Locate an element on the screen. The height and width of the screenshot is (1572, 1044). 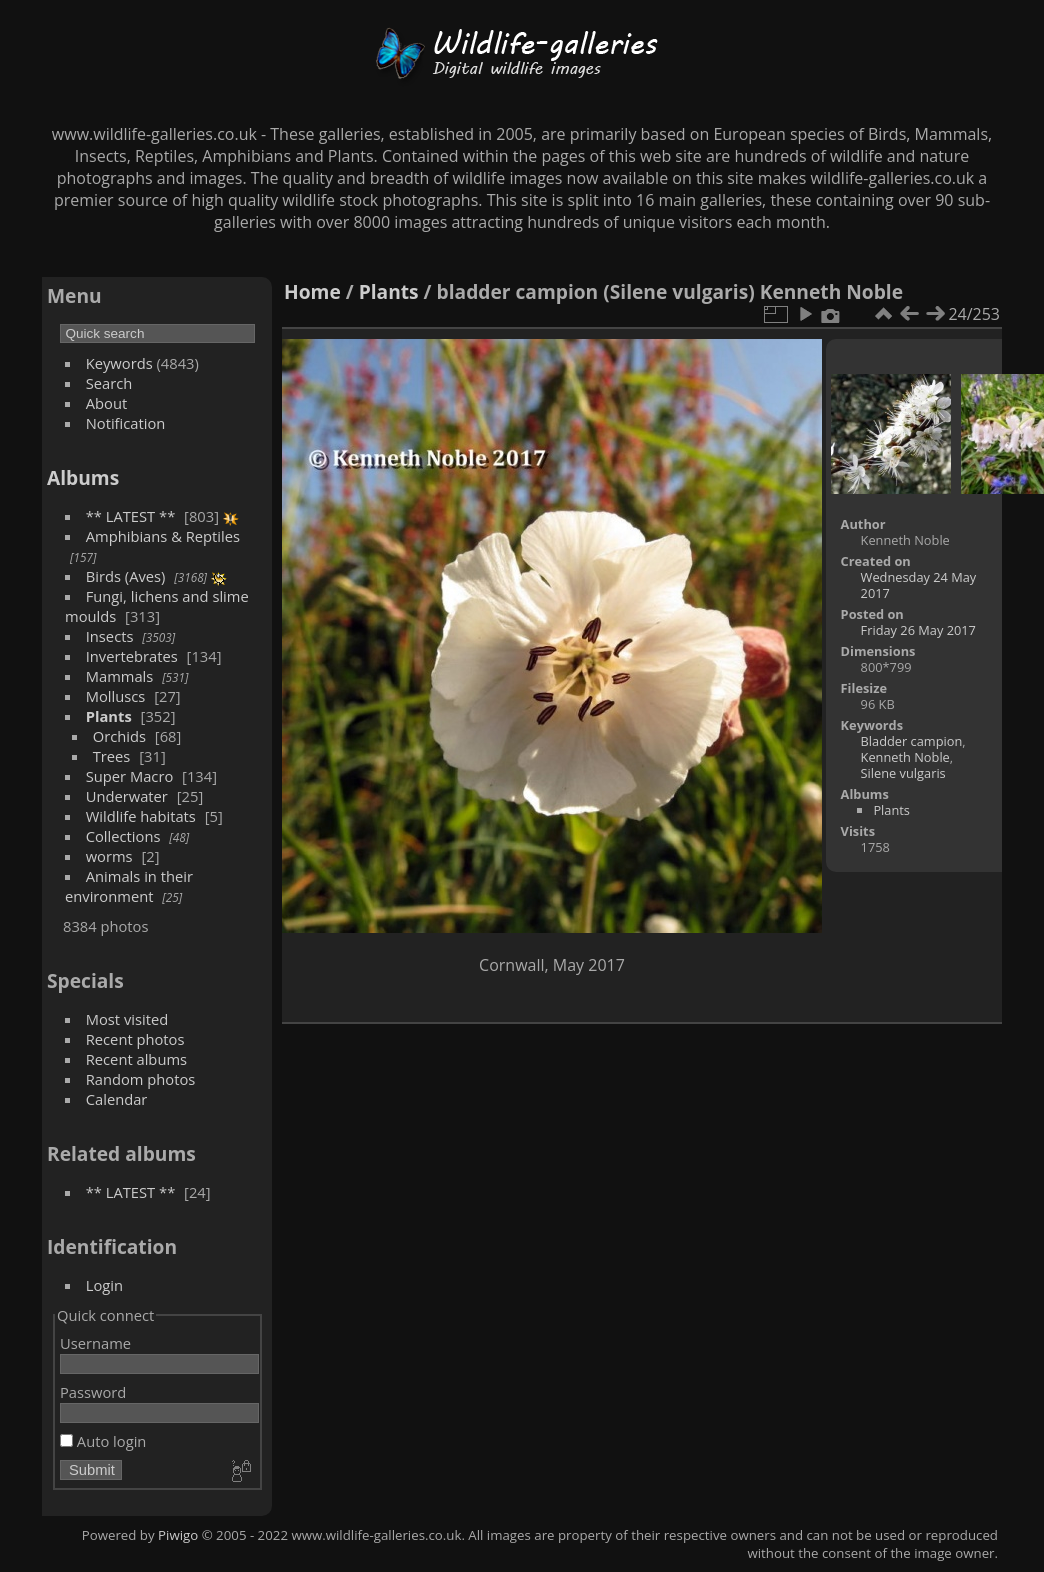
Password is located at coordinates (93, 1392).